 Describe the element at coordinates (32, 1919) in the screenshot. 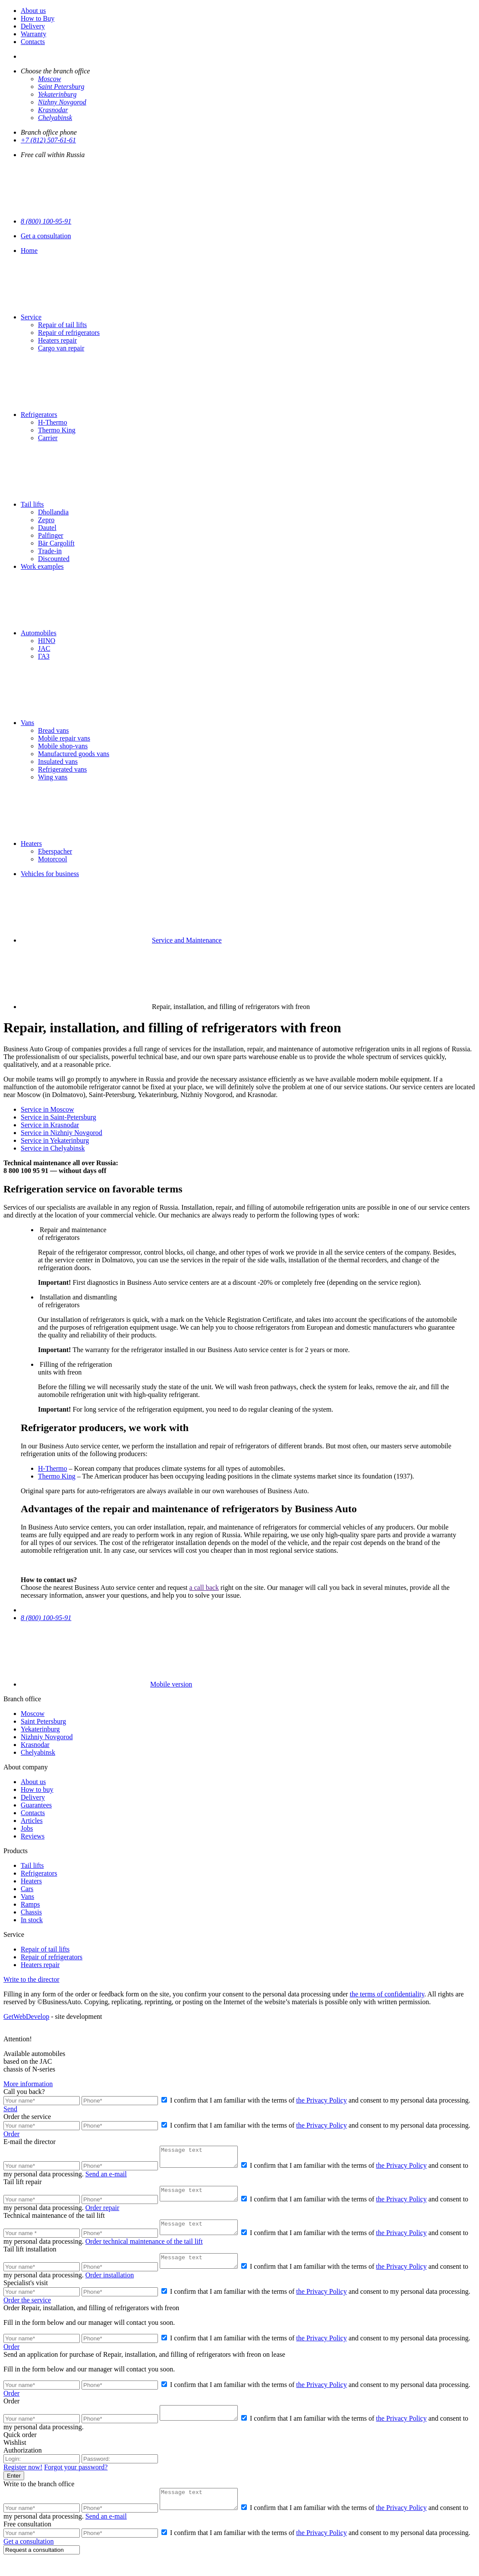

I see `In stock` at that location.